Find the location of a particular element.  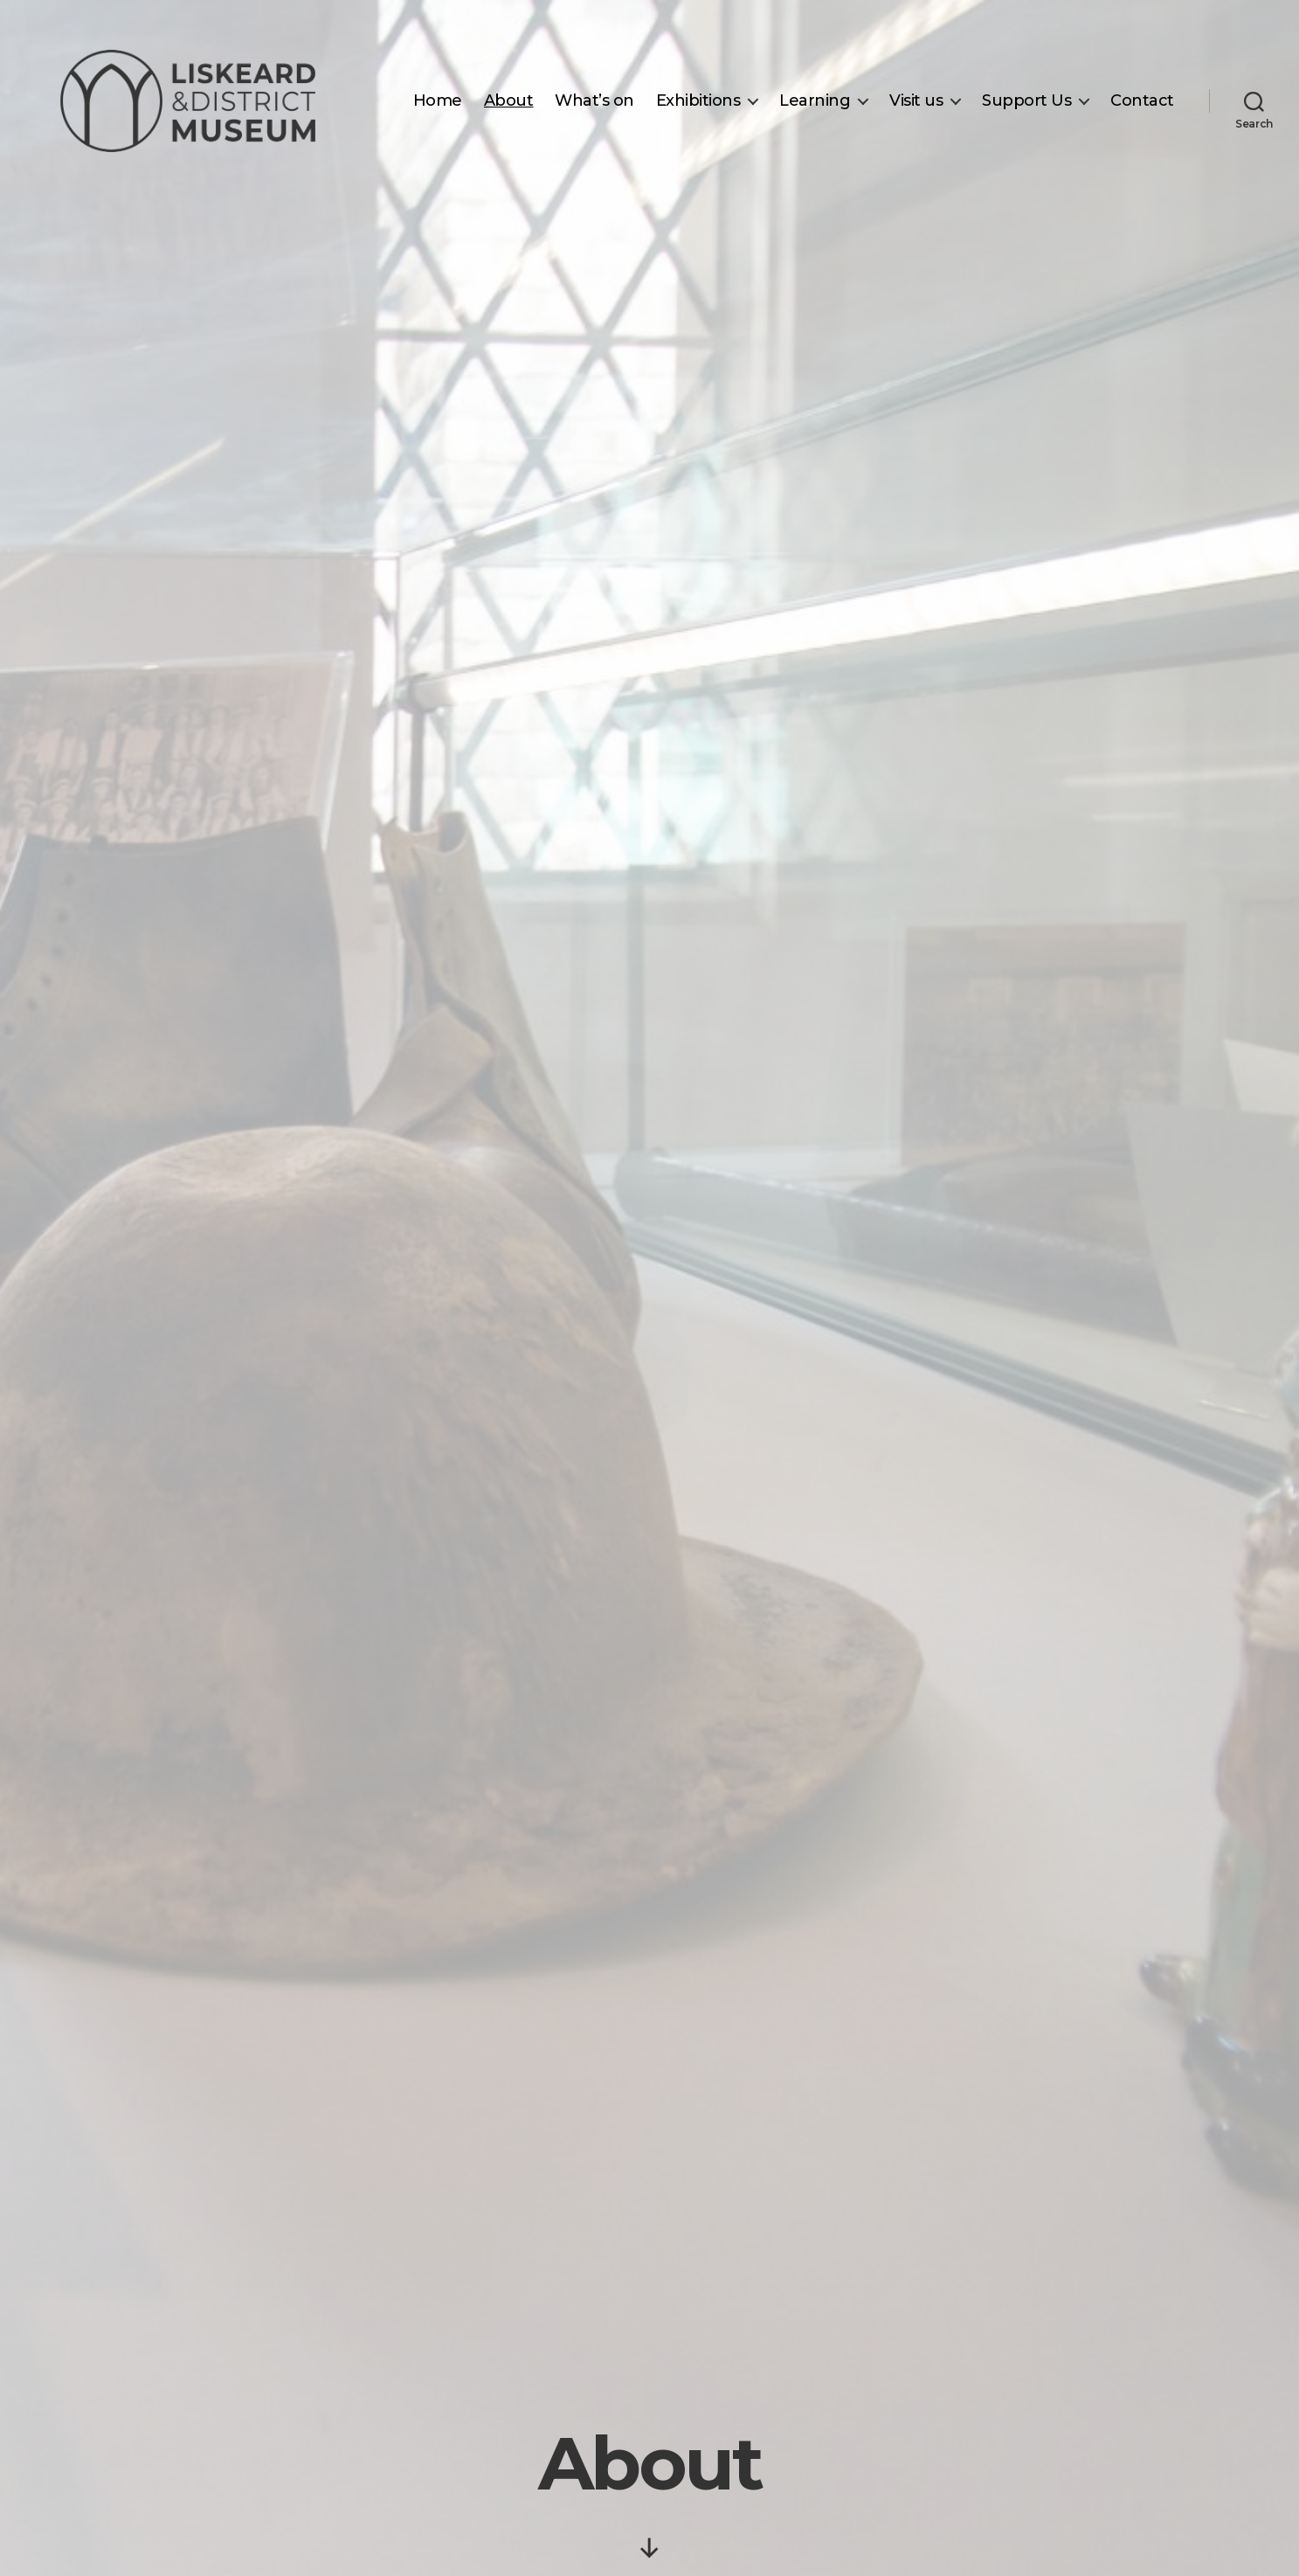

About is located at coordinates (509, 101).